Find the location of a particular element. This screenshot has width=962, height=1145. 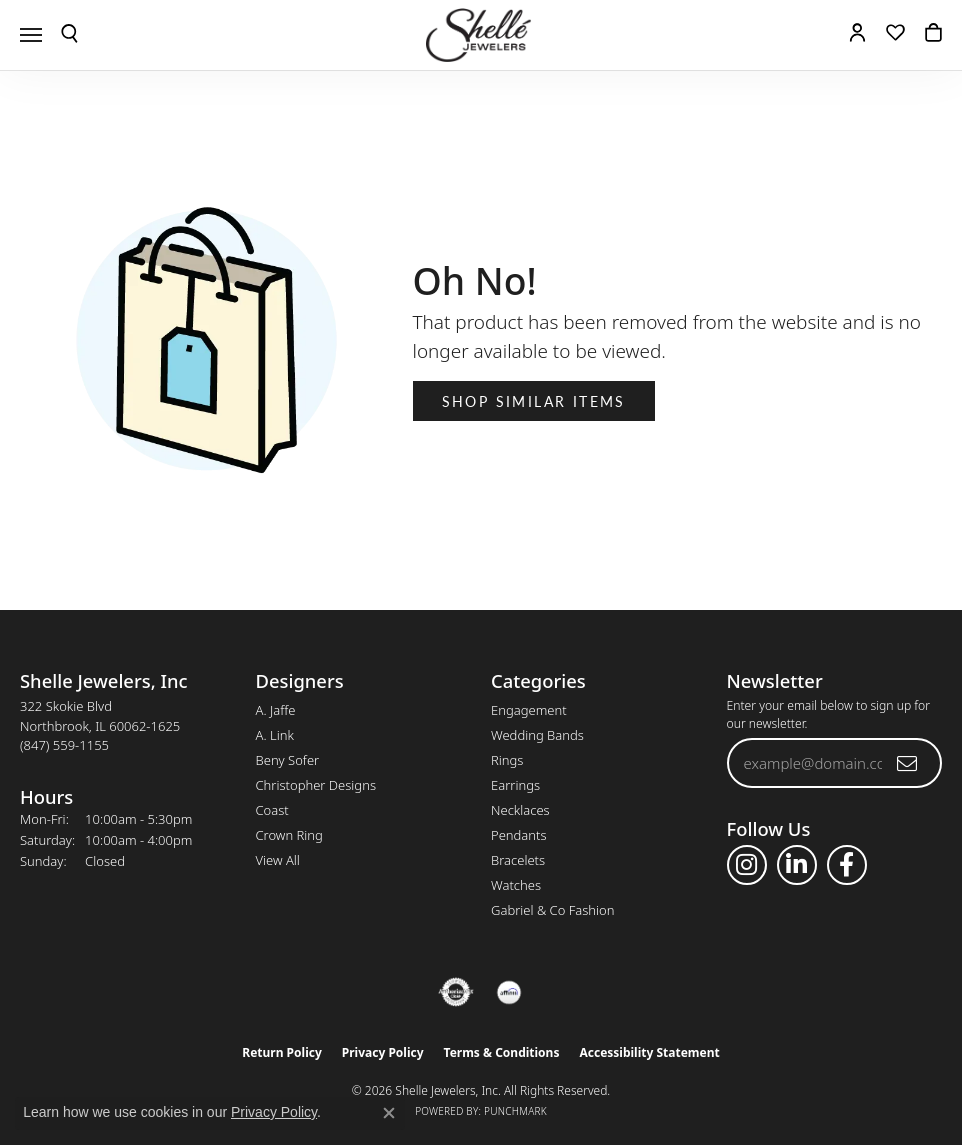

Watches [menuitem] is located at coordinates (516, 885).